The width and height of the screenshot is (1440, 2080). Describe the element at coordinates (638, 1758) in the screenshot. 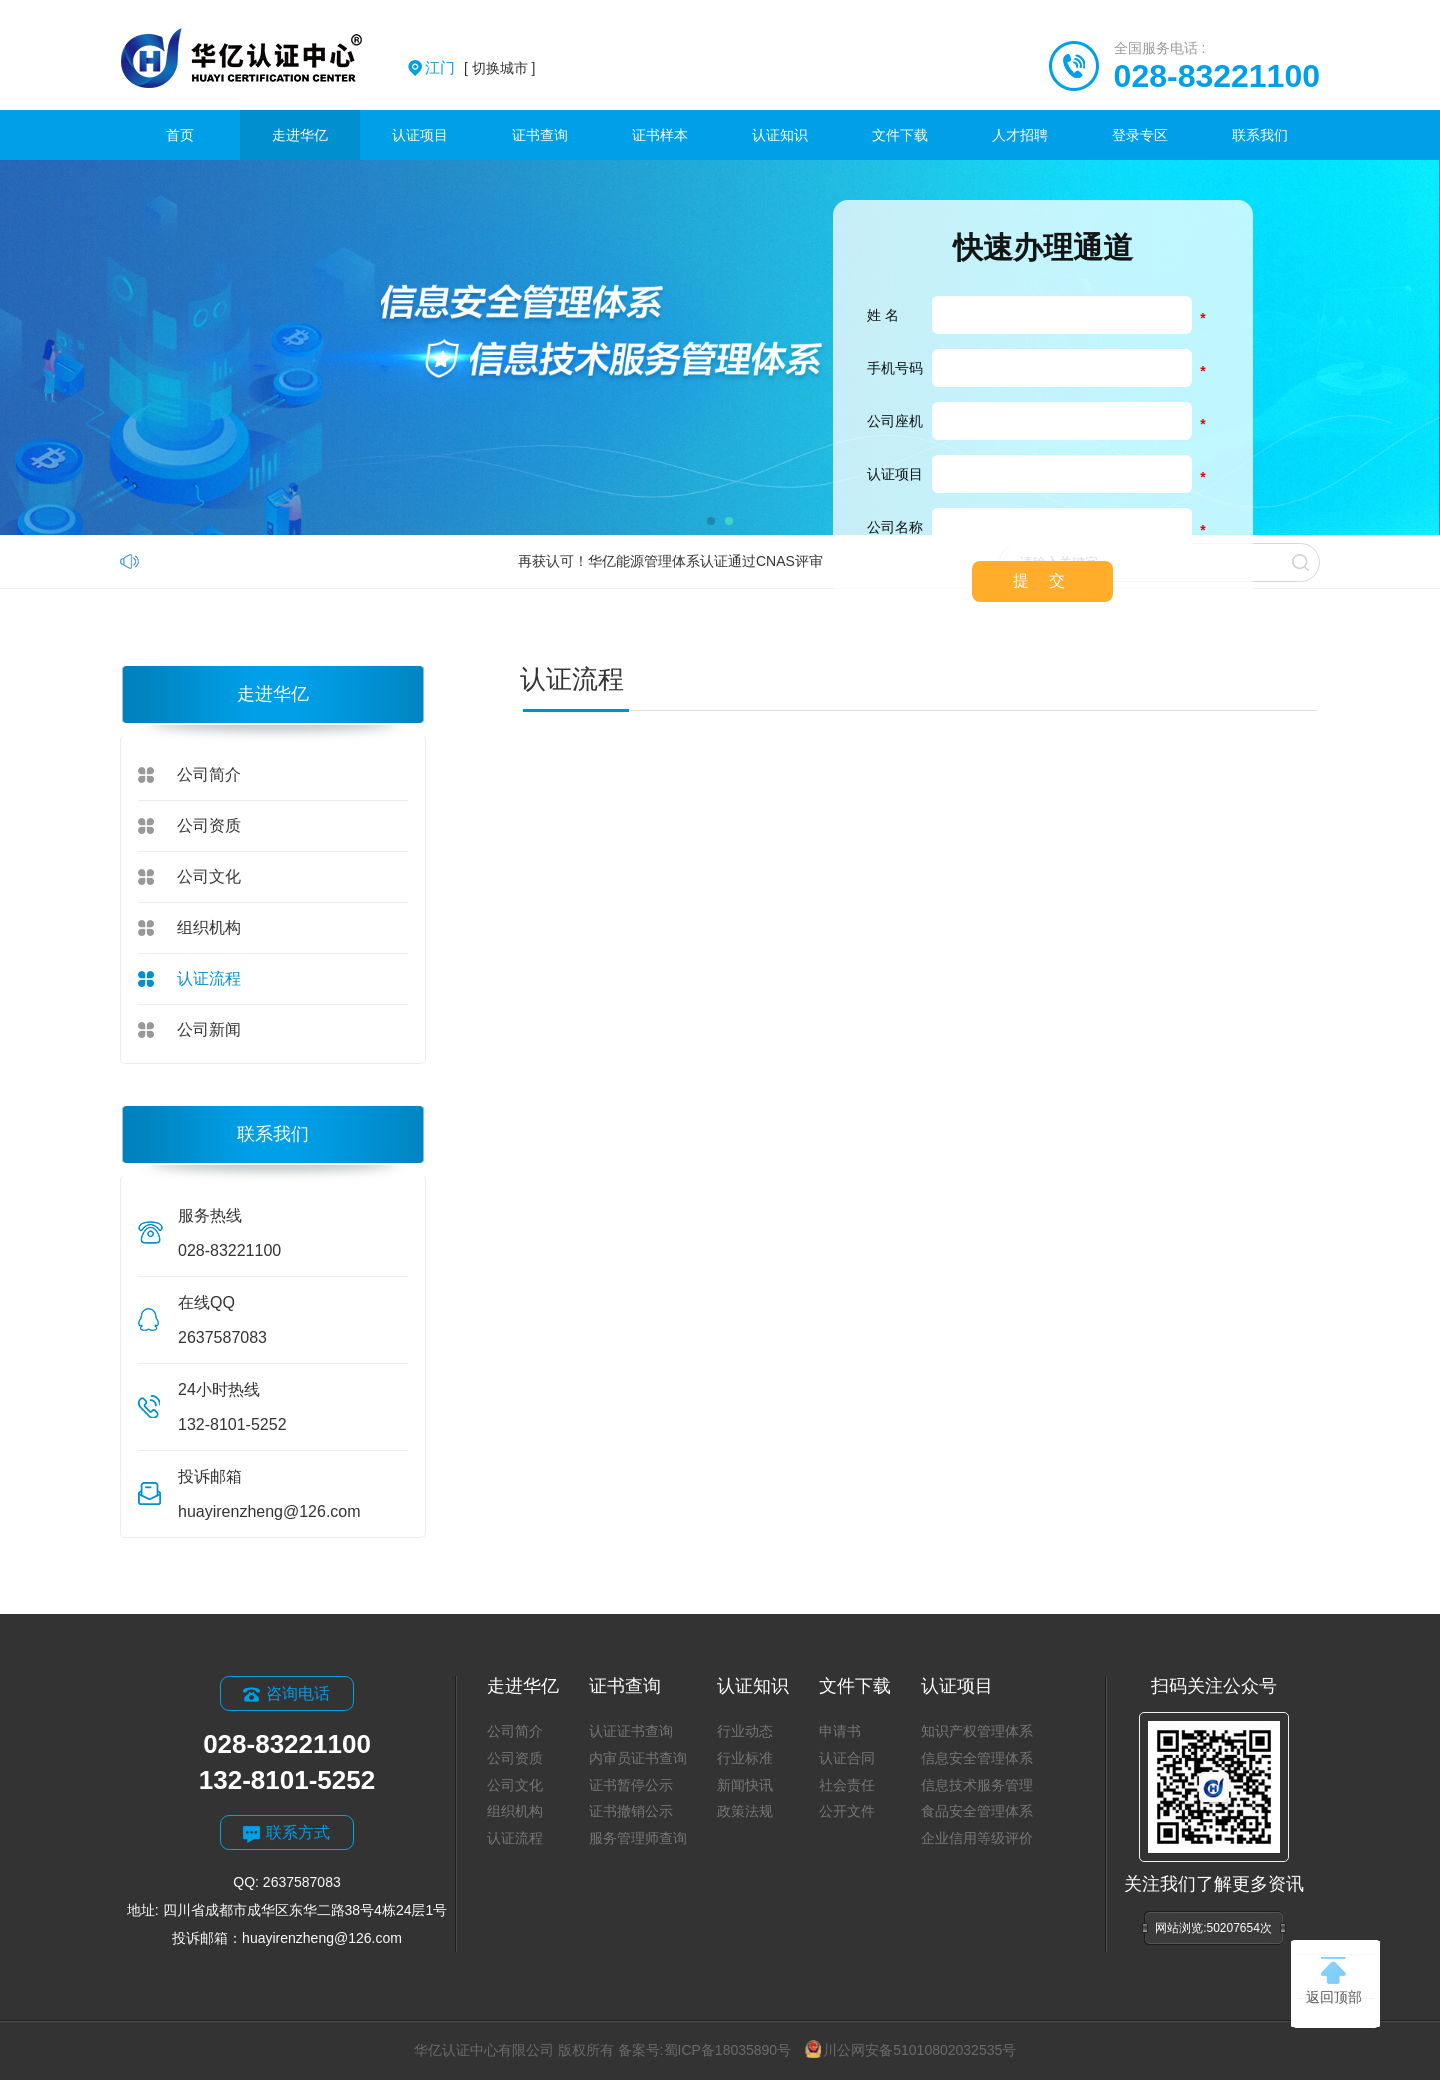

I see `内审员证书查询` at that location.